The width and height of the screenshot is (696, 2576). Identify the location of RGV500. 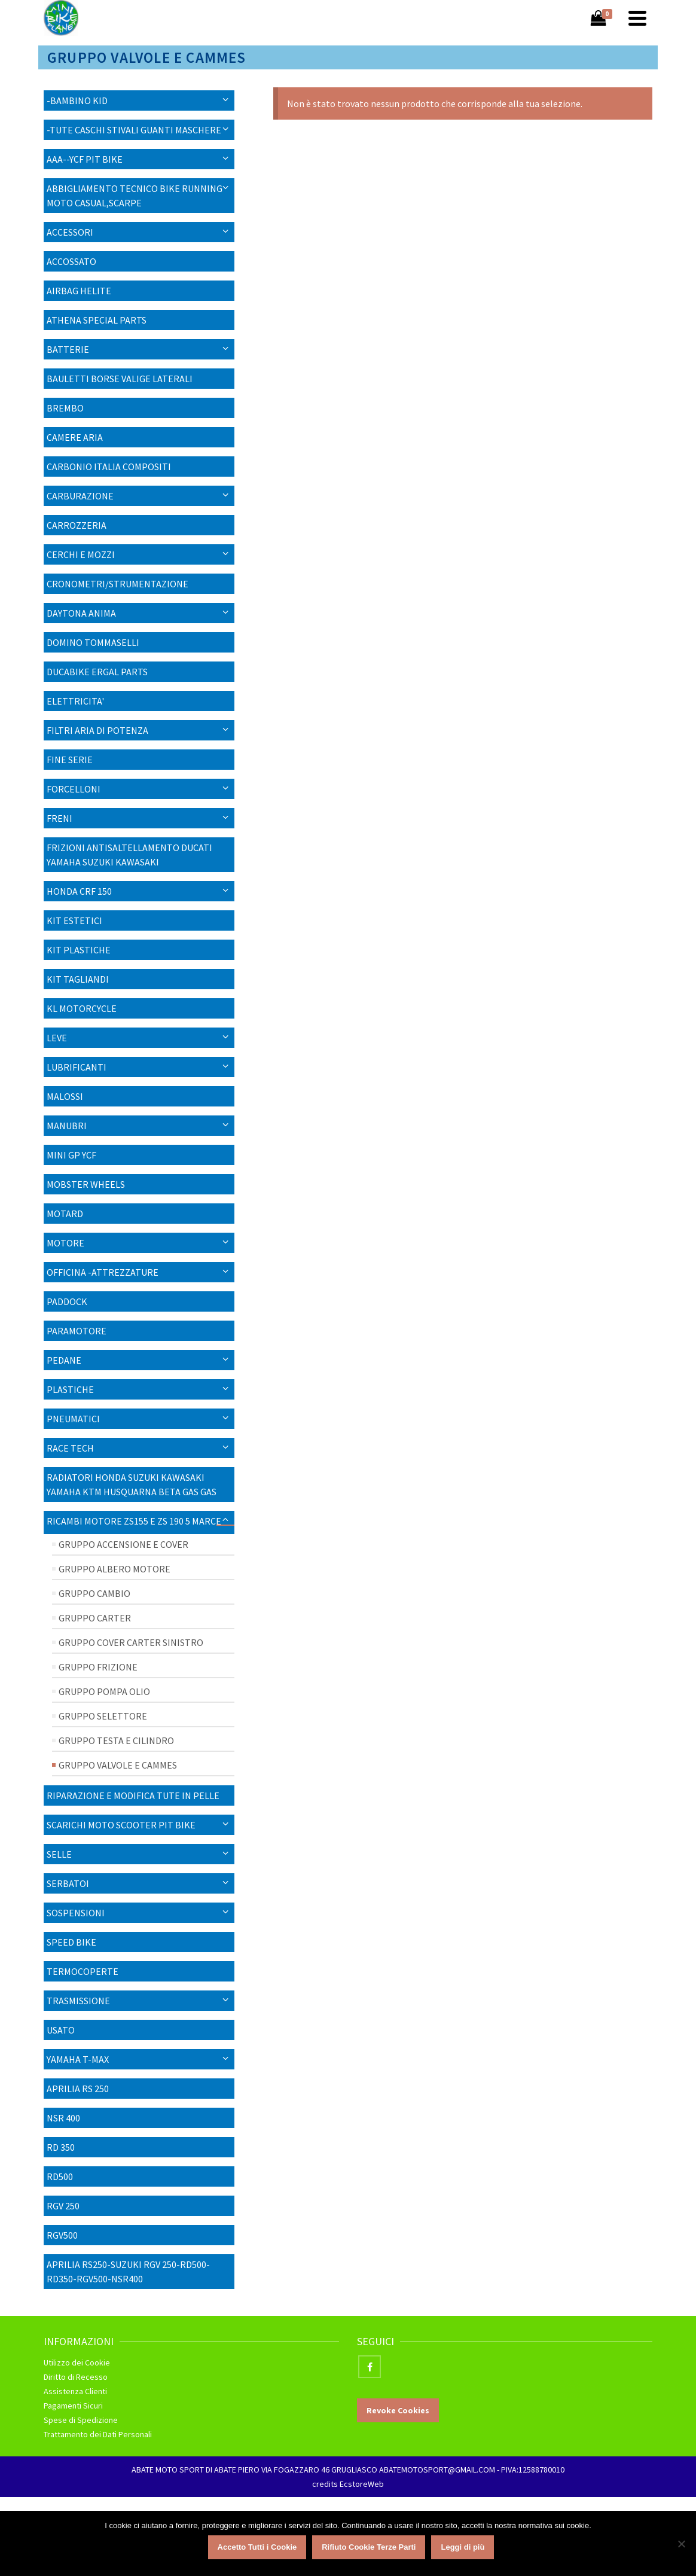
(62, 2235).